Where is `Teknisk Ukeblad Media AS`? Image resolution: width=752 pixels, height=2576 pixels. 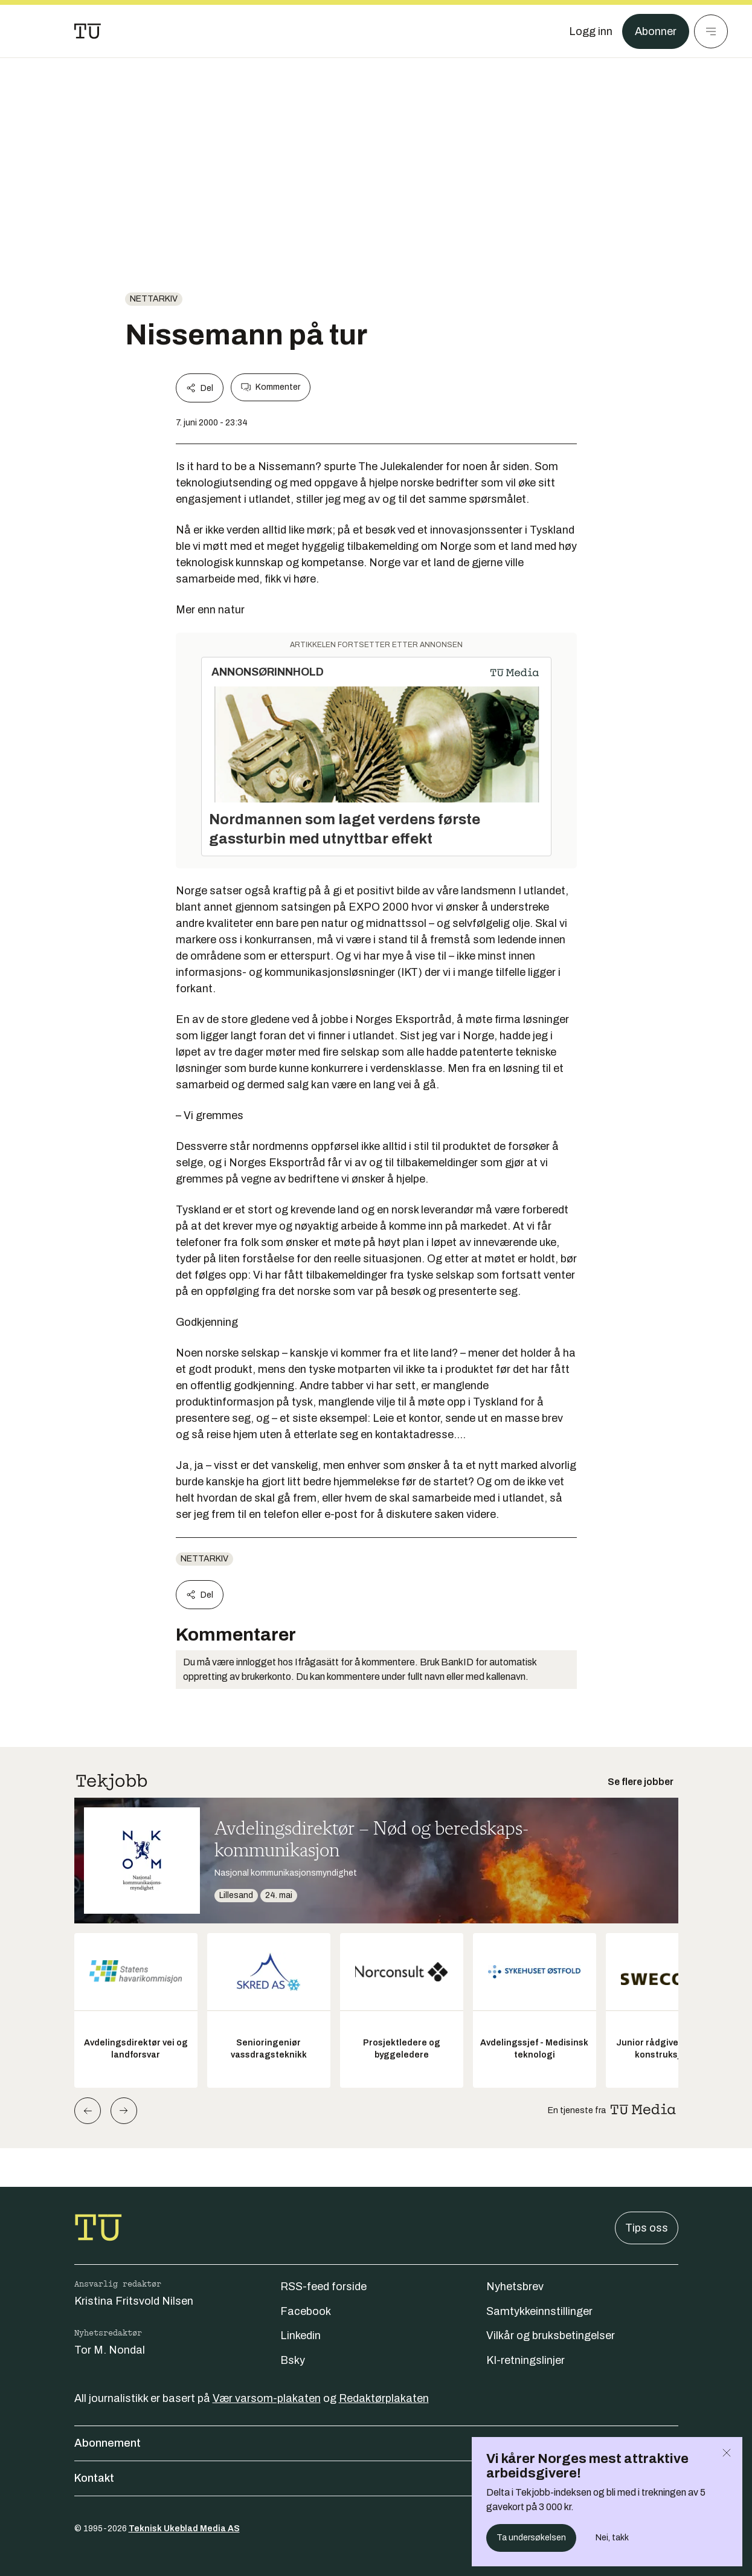
Teknisk Ukeblad Media AS is located at coordinates (184, 2528).